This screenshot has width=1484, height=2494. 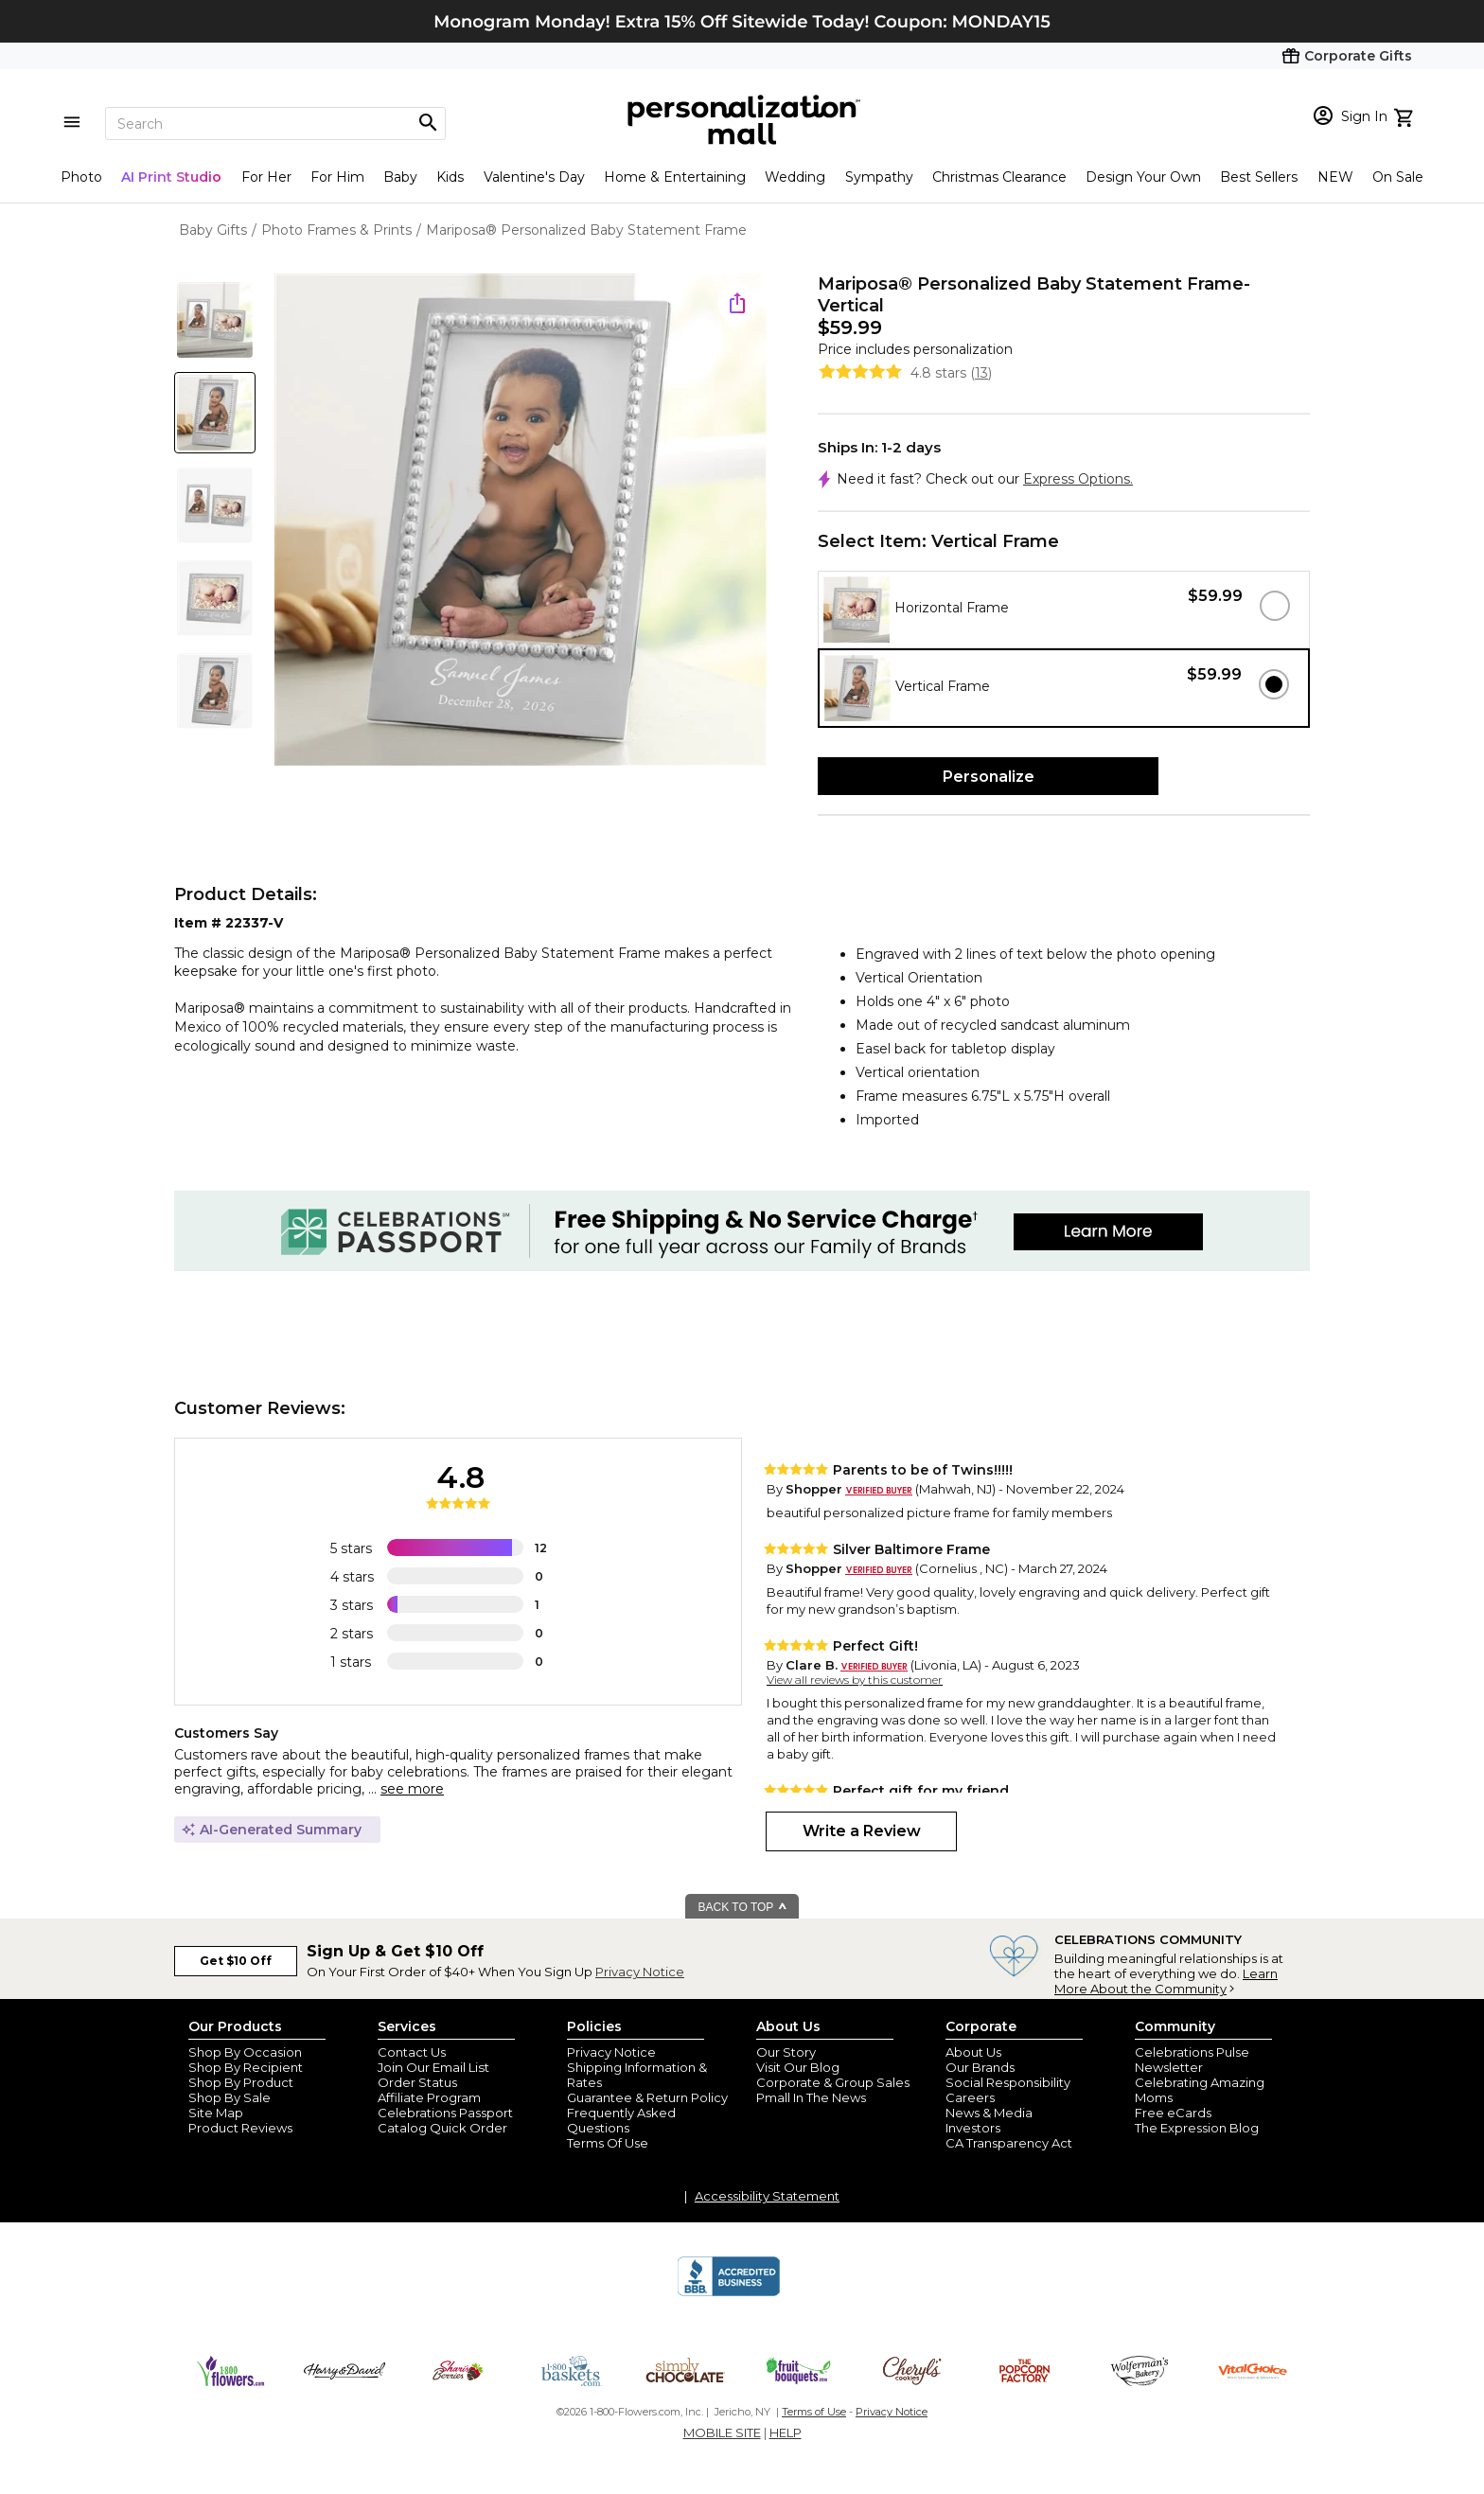 What do you see at coordinates (236, 1961) in the screenshot?
I see `Get $10 Off` at bounding box center [236, 1961].